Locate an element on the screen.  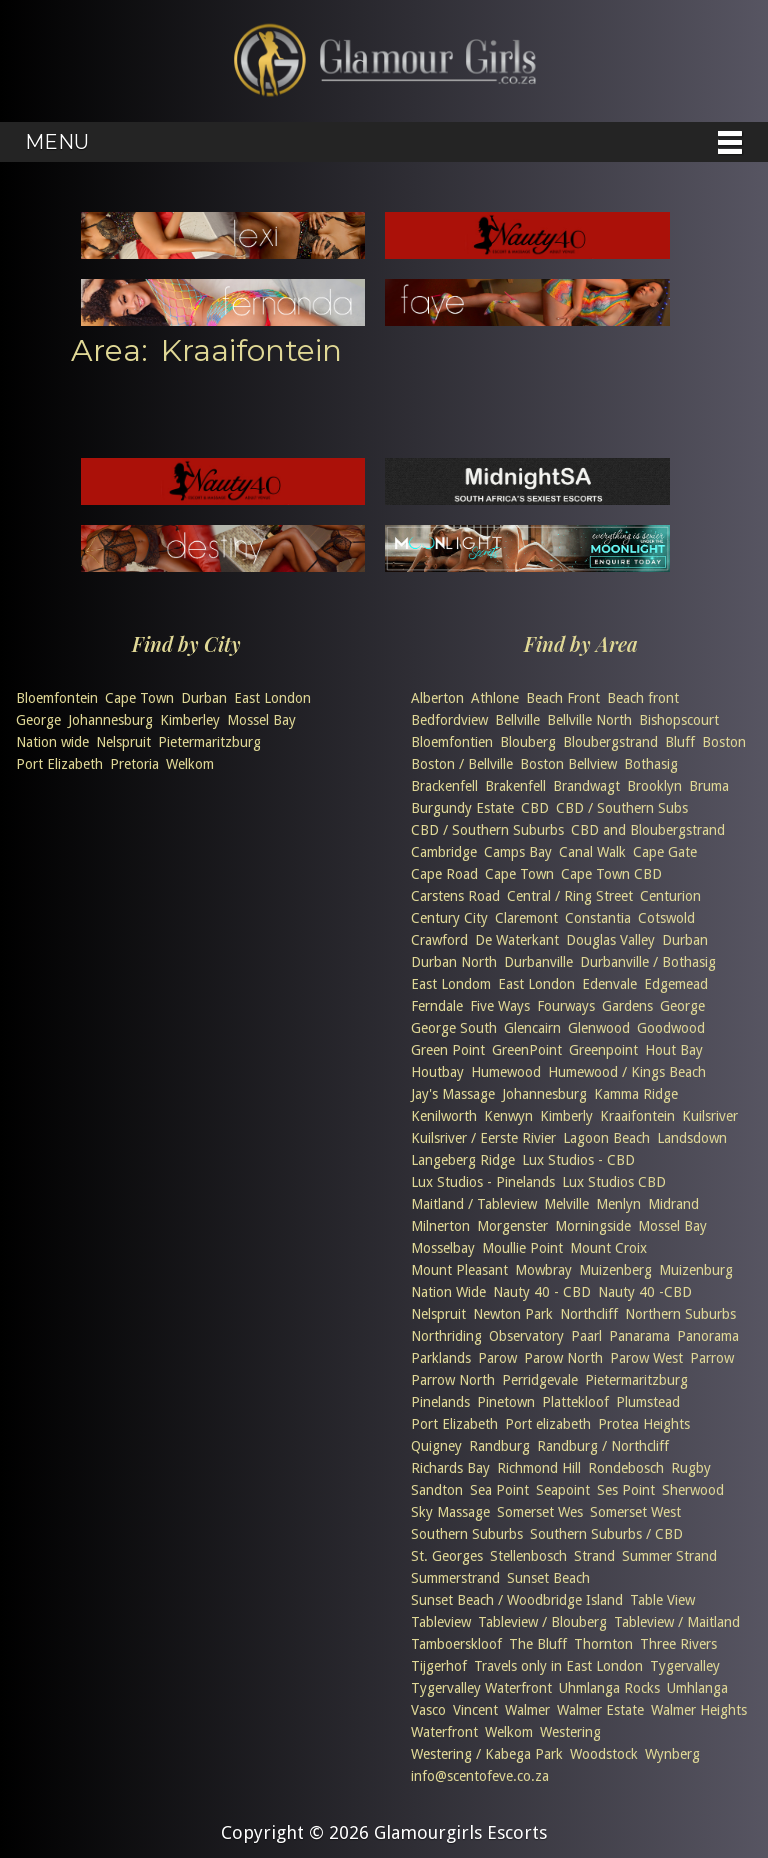
Walmer Estate is located at coordinates (600, 1710).